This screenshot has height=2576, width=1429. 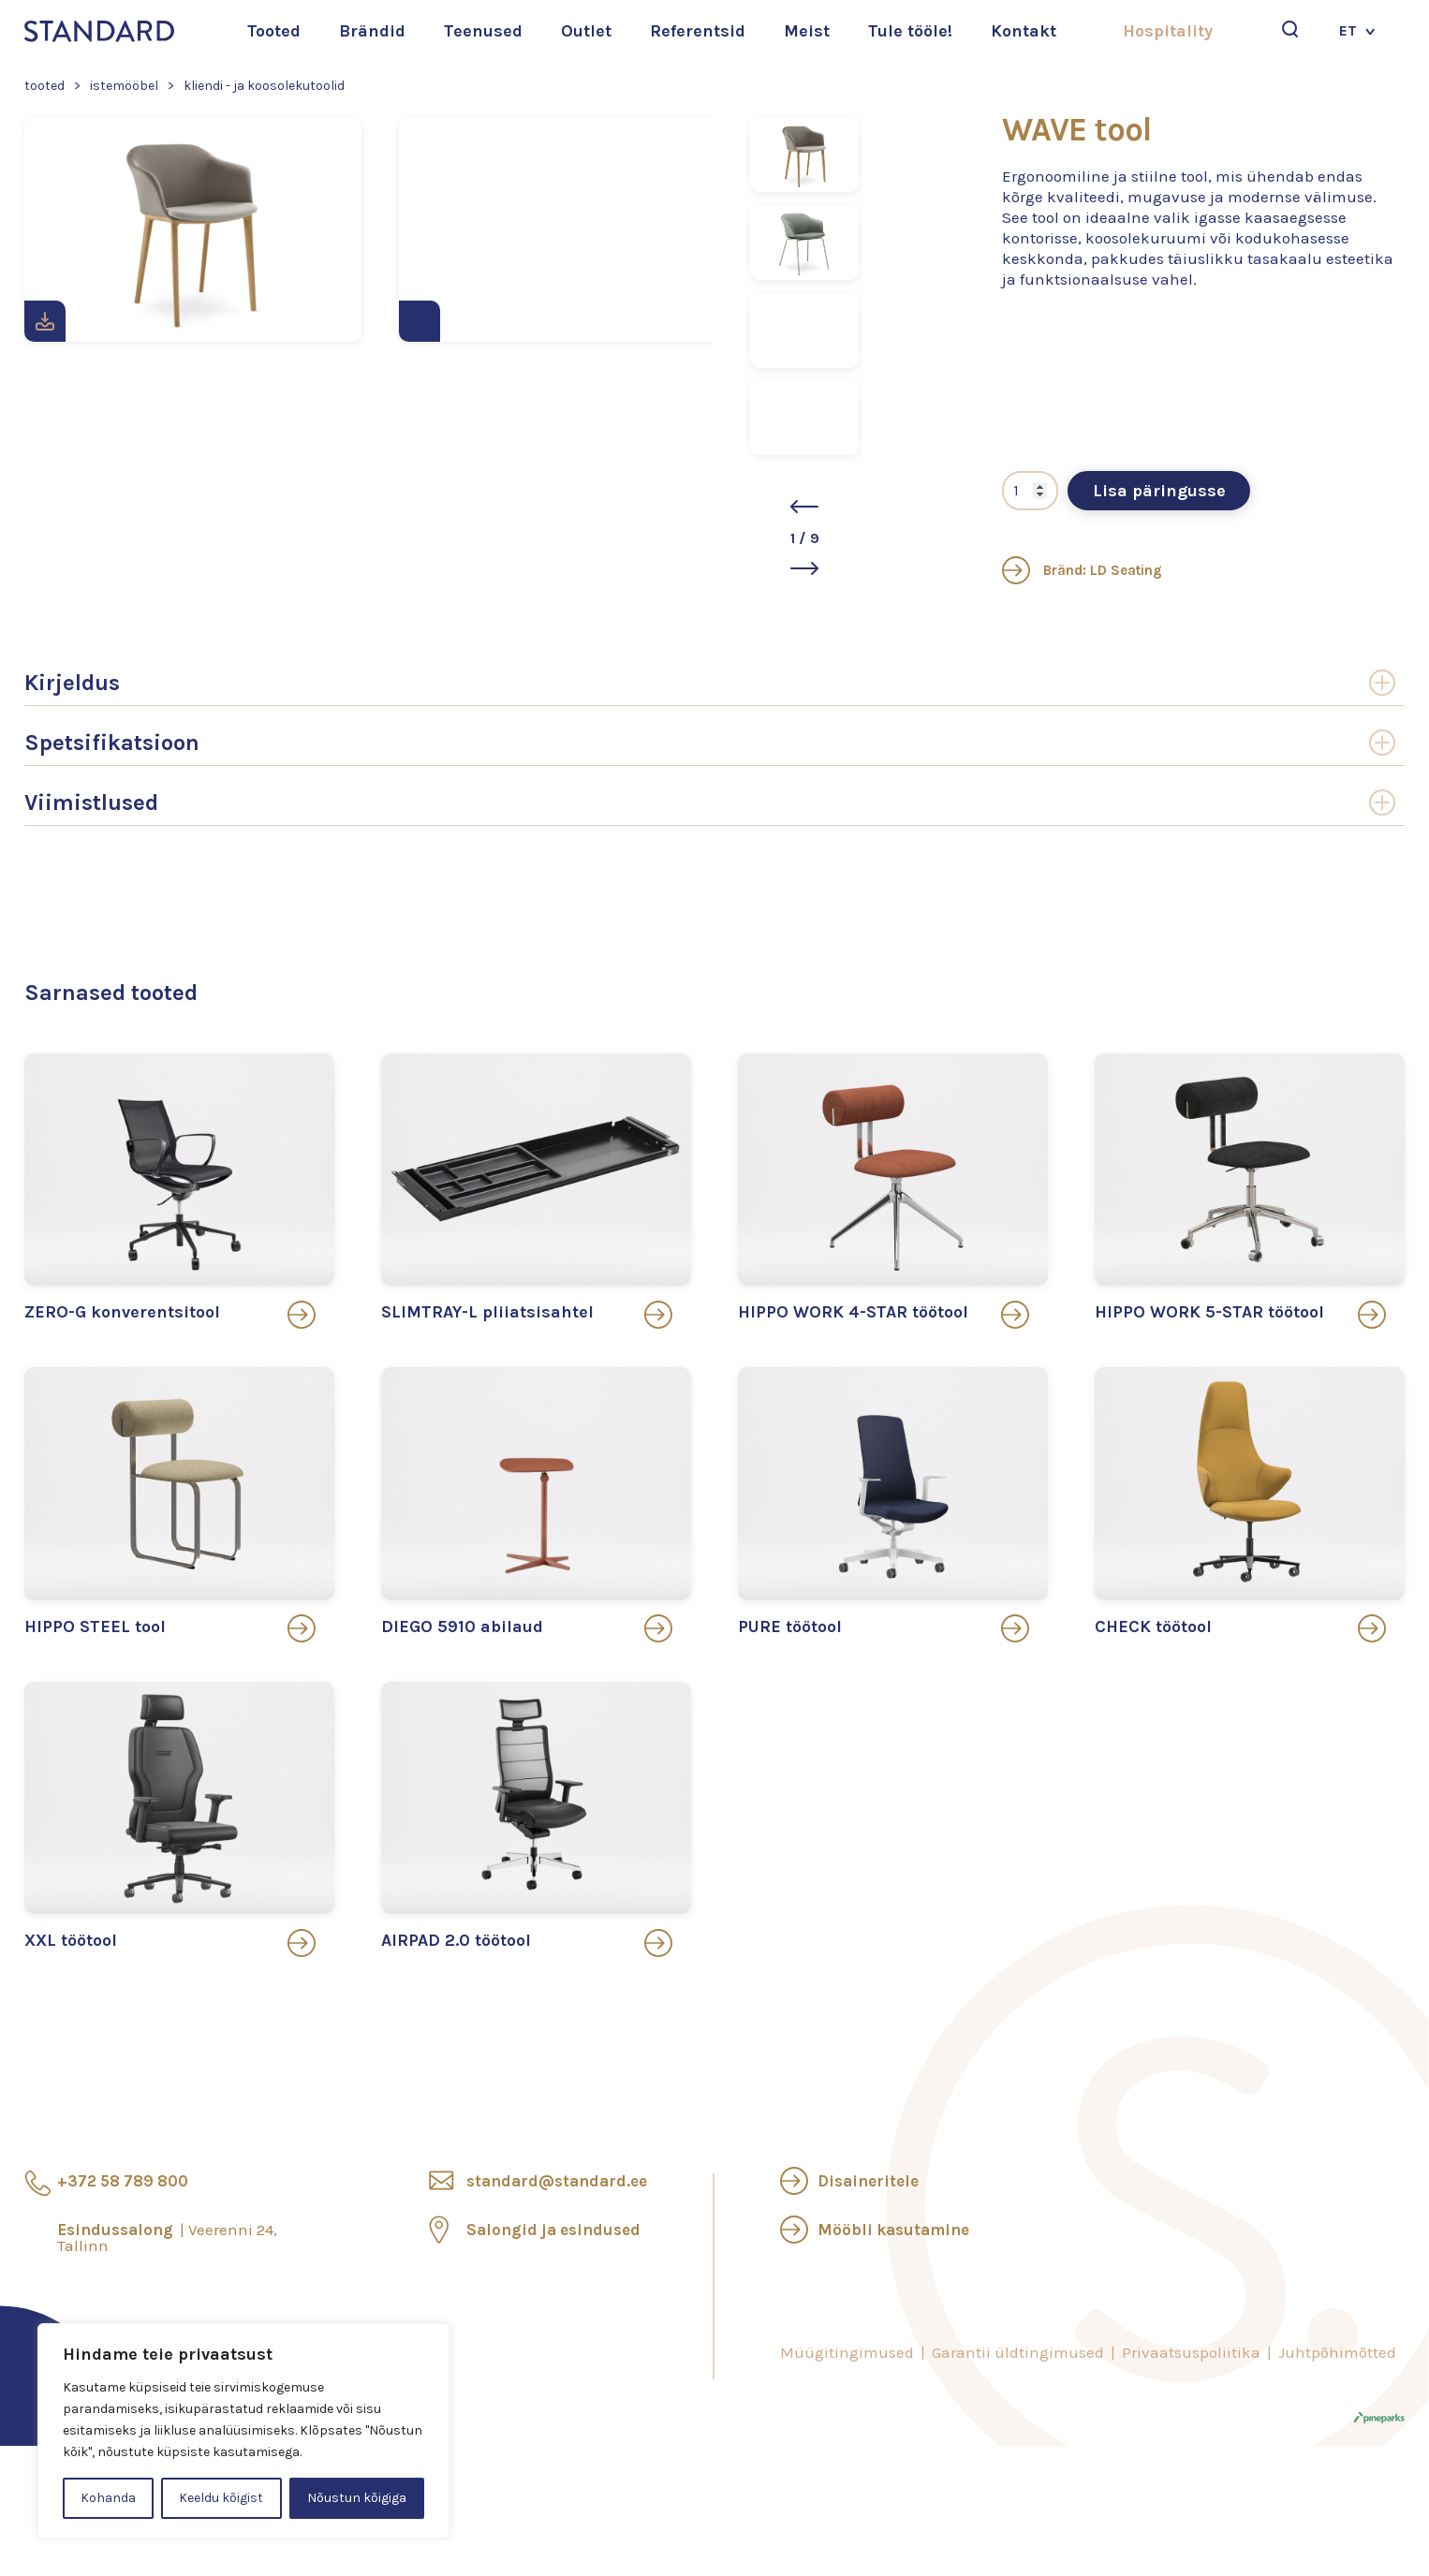 What do you see at coordinates (221, 2498) in the screenshot?
I see `Keeldu kõigist` at bounding box center [221, 2498].